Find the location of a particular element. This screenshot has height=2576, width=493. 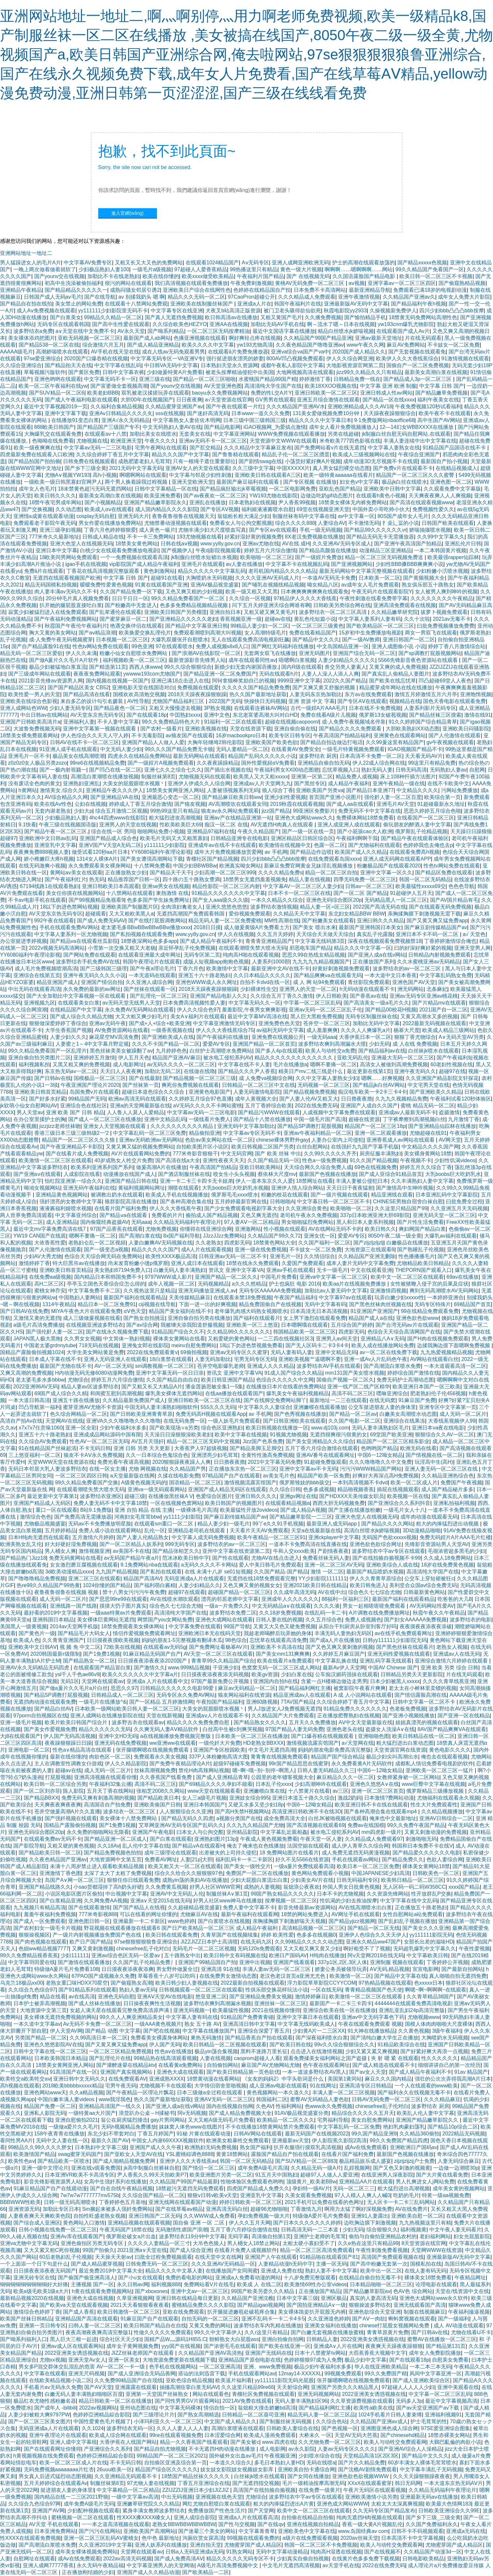

又黄又免费的网站 is located at coordinates (210, 2325).